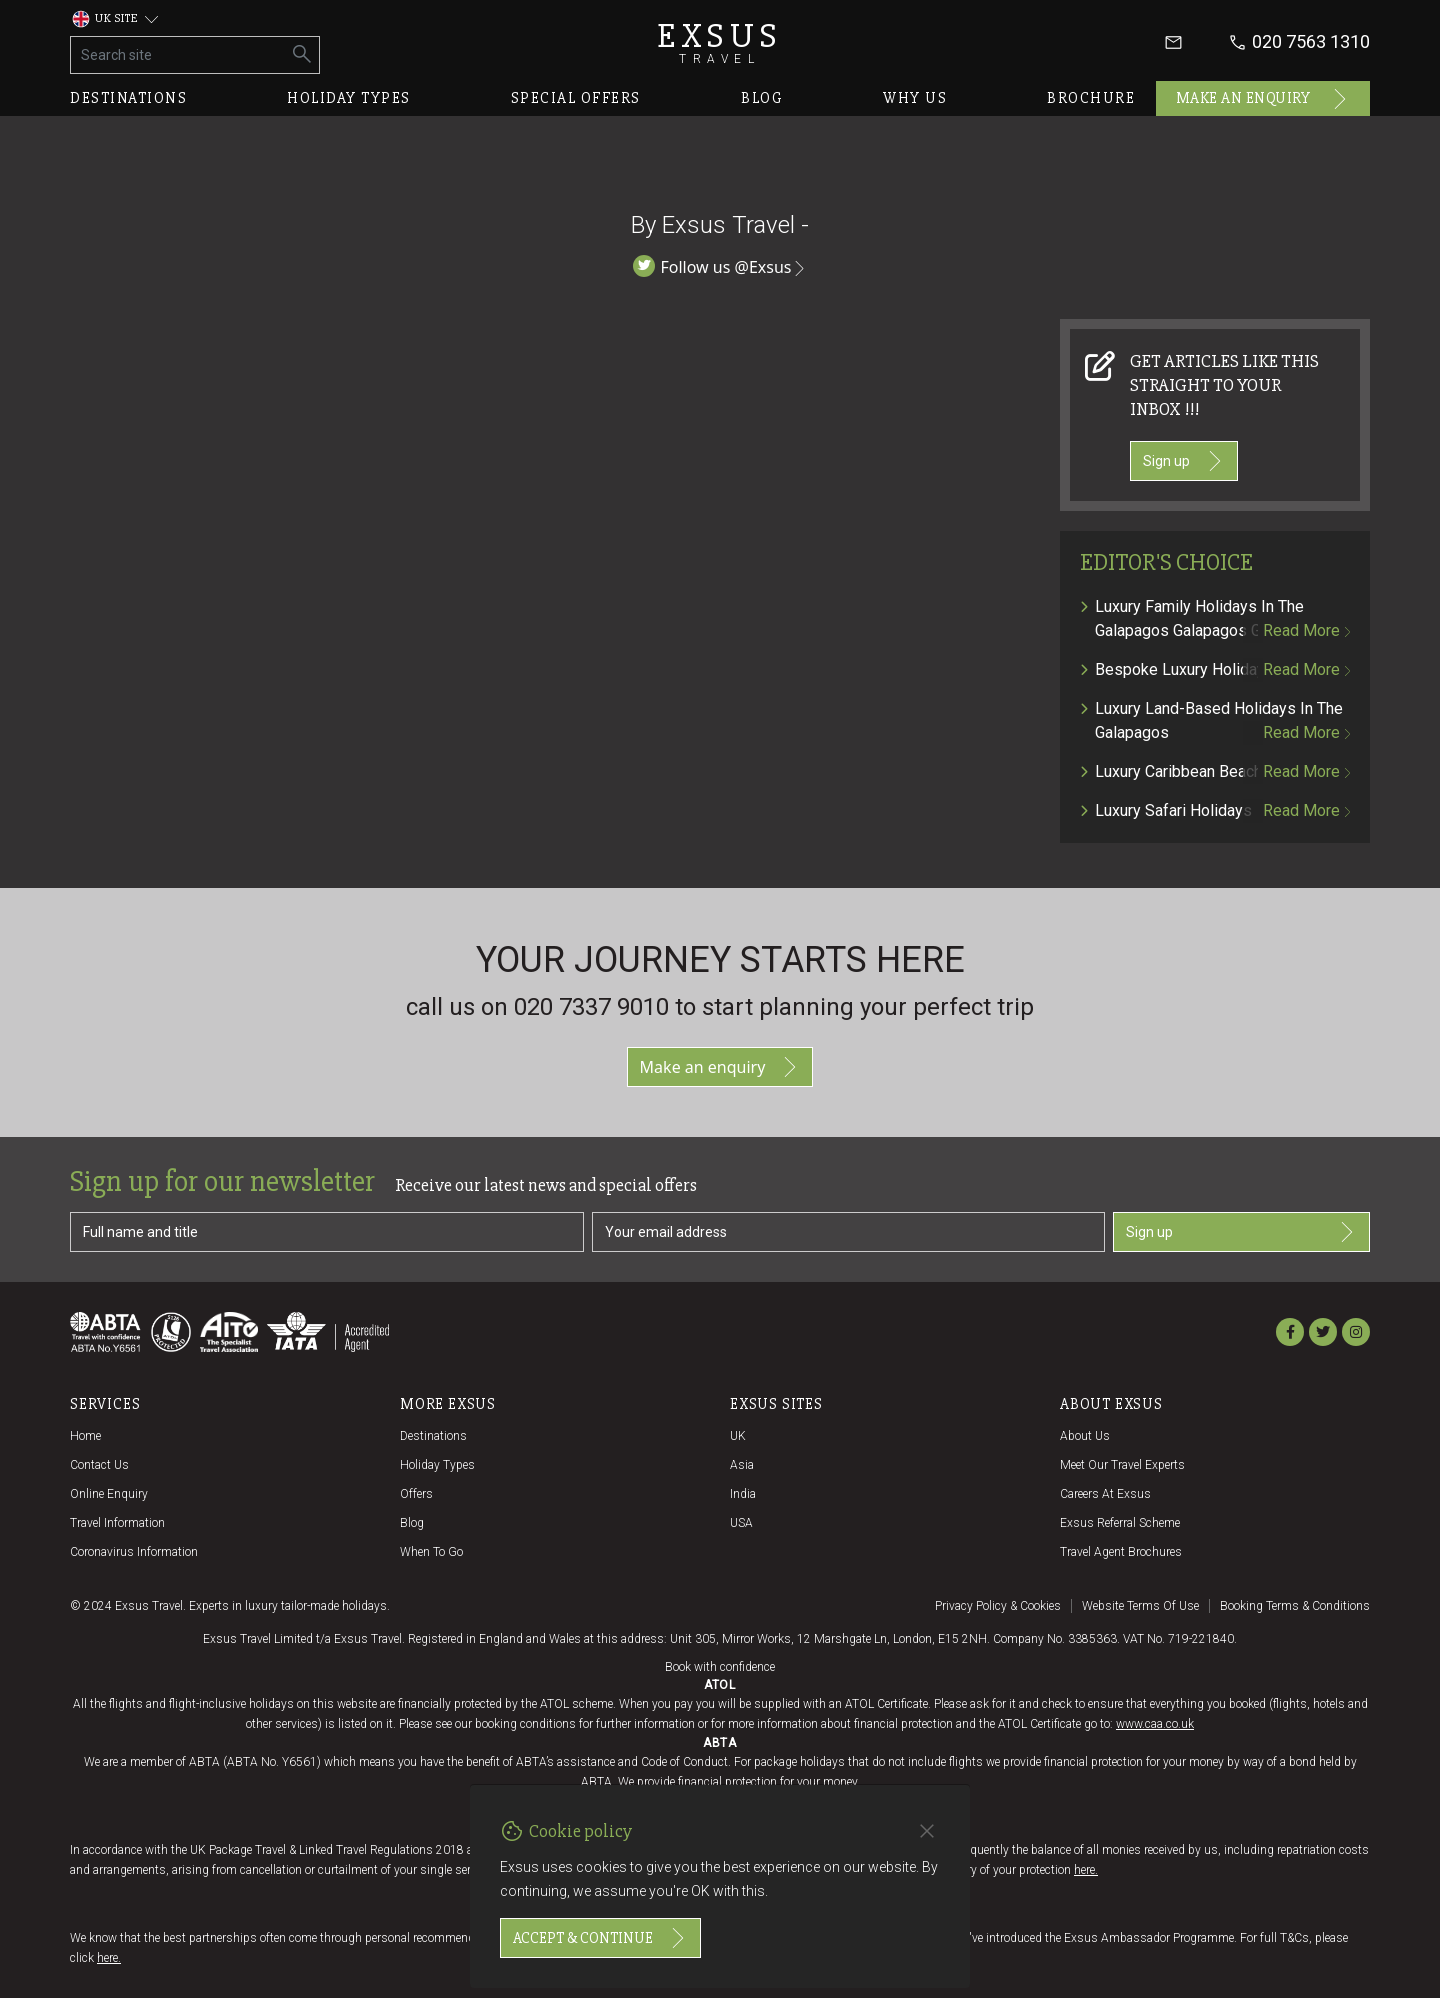 This screenshot has height=1998, width=1440. I want to click on USA, so click(741, 1523).